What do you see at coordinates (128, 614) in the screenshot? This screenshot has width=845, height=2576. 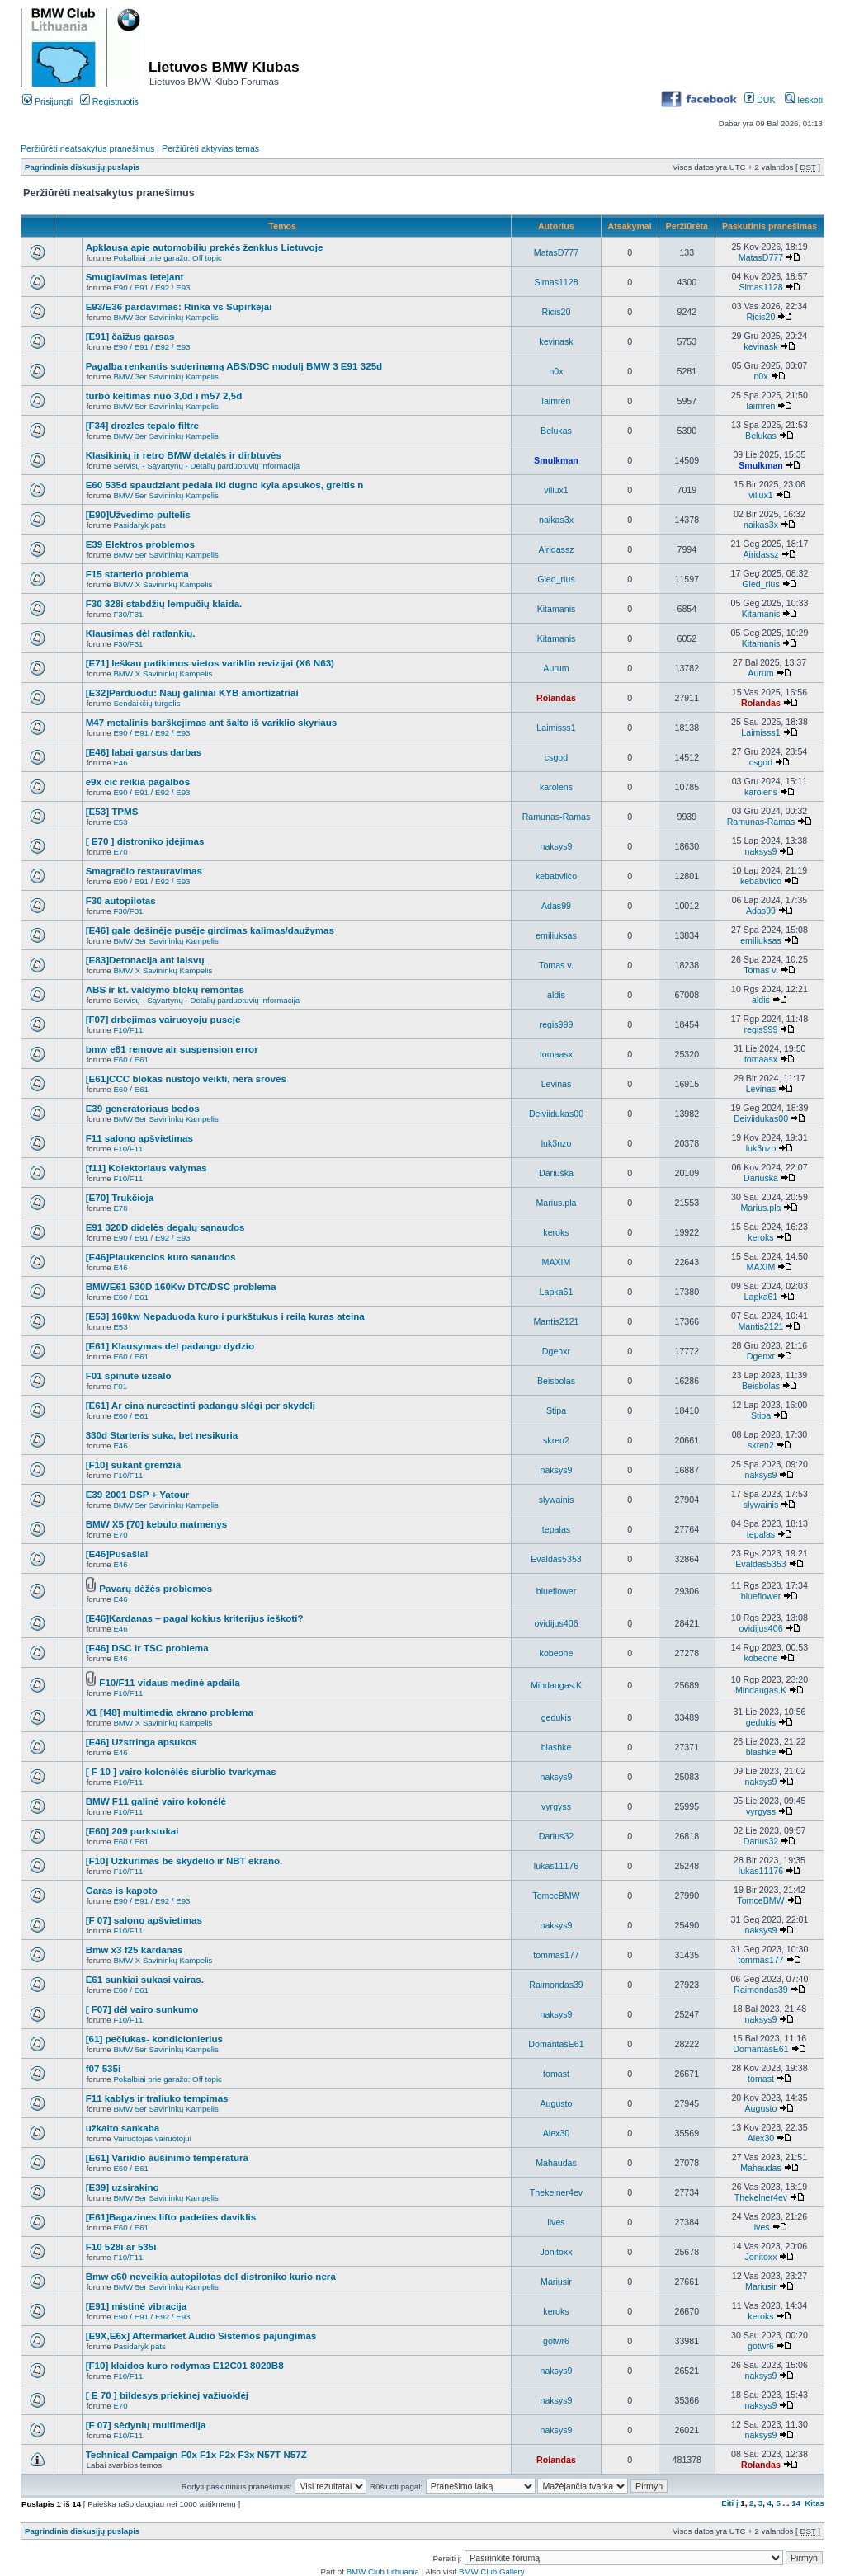 I see `F30/F31` at bounding box center [128, 614].